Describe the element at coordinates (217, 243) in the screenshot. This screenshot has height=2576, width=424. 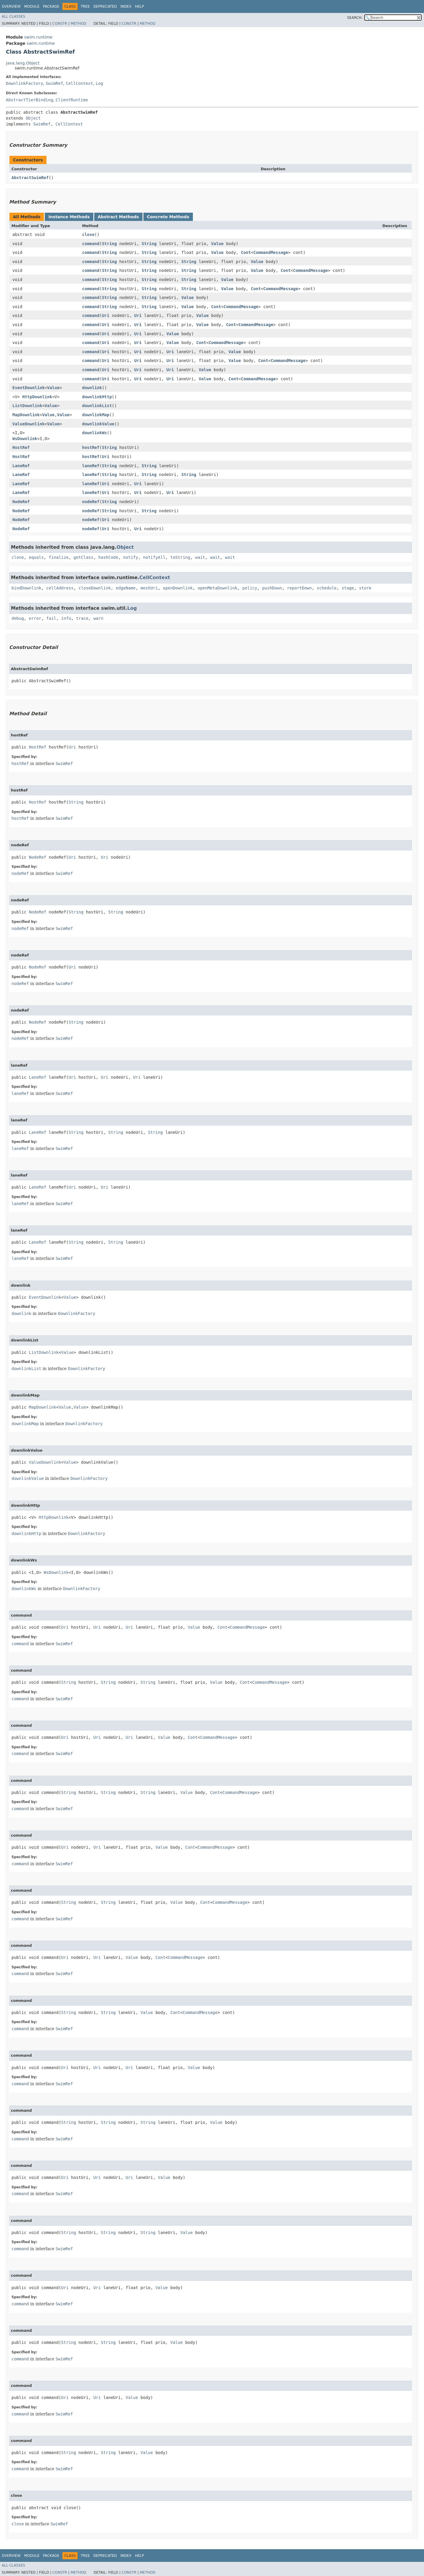
I see `Value` at that location.